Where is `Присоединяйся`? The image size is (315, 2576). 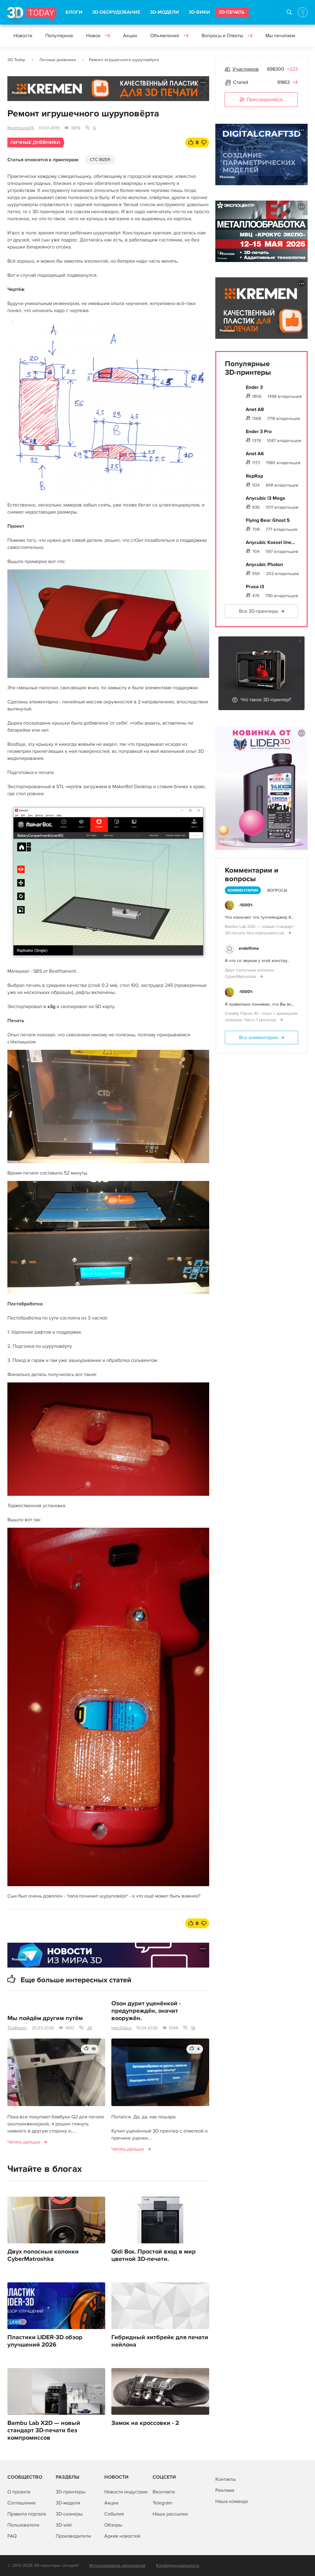
Присоединяйся is located at coordinates (261, 99).